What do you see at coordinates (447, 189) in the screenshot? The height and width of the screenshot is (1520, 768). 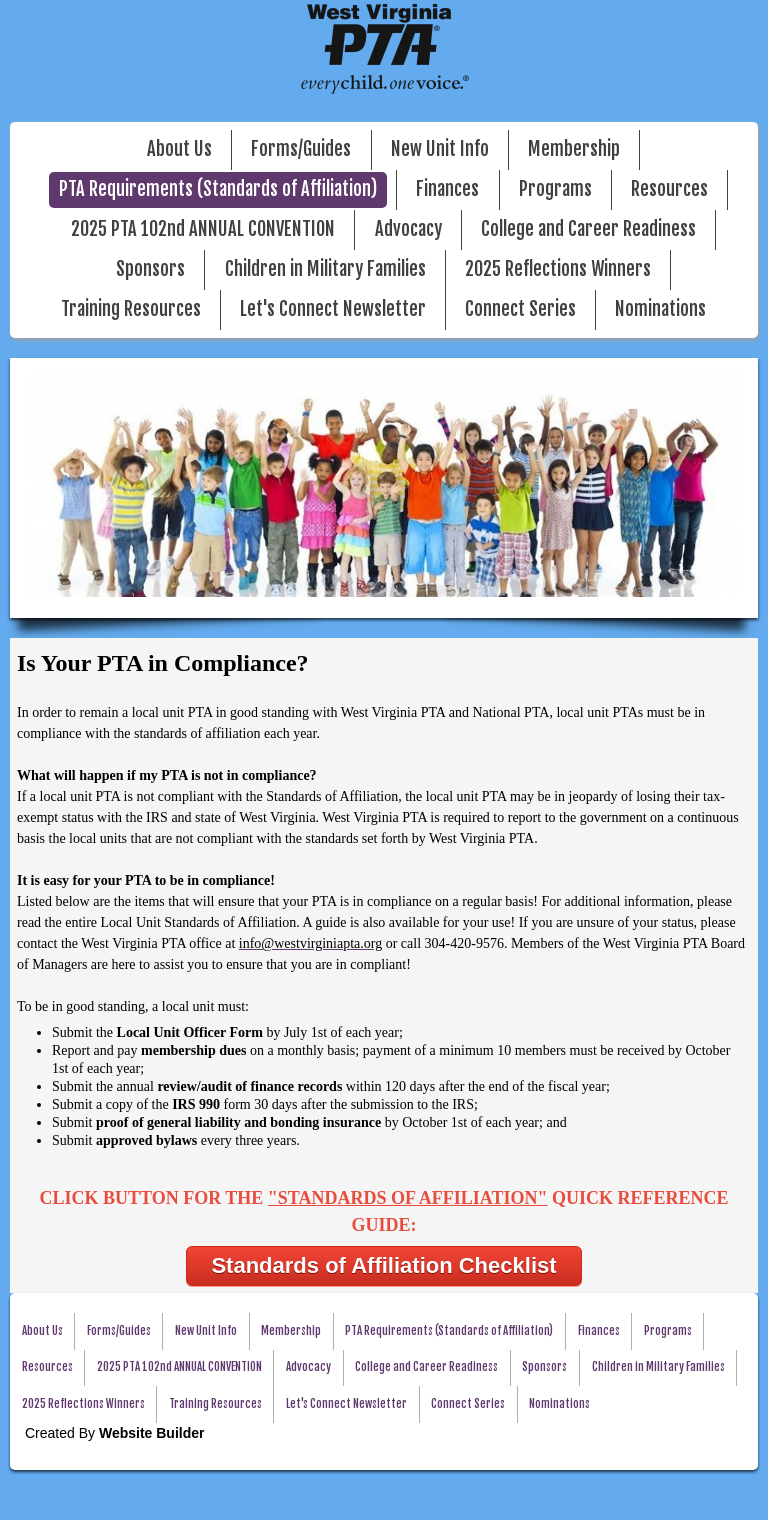 I see `Finances` at bounding box center [447, 189].